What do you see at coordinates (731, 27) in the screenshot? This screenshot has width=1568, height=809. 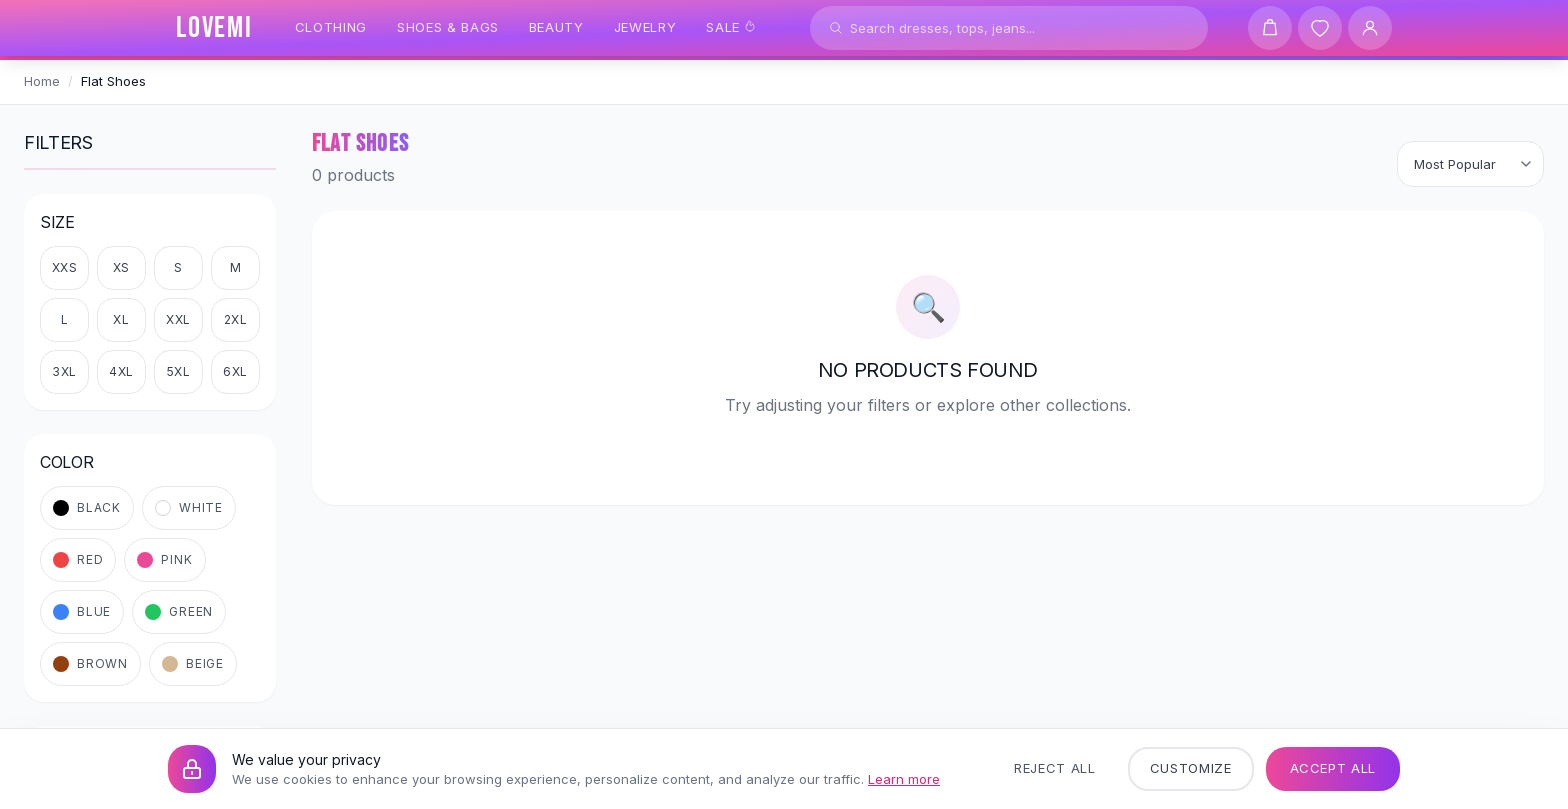 I see `Sale` at bounding box center [731, 27].